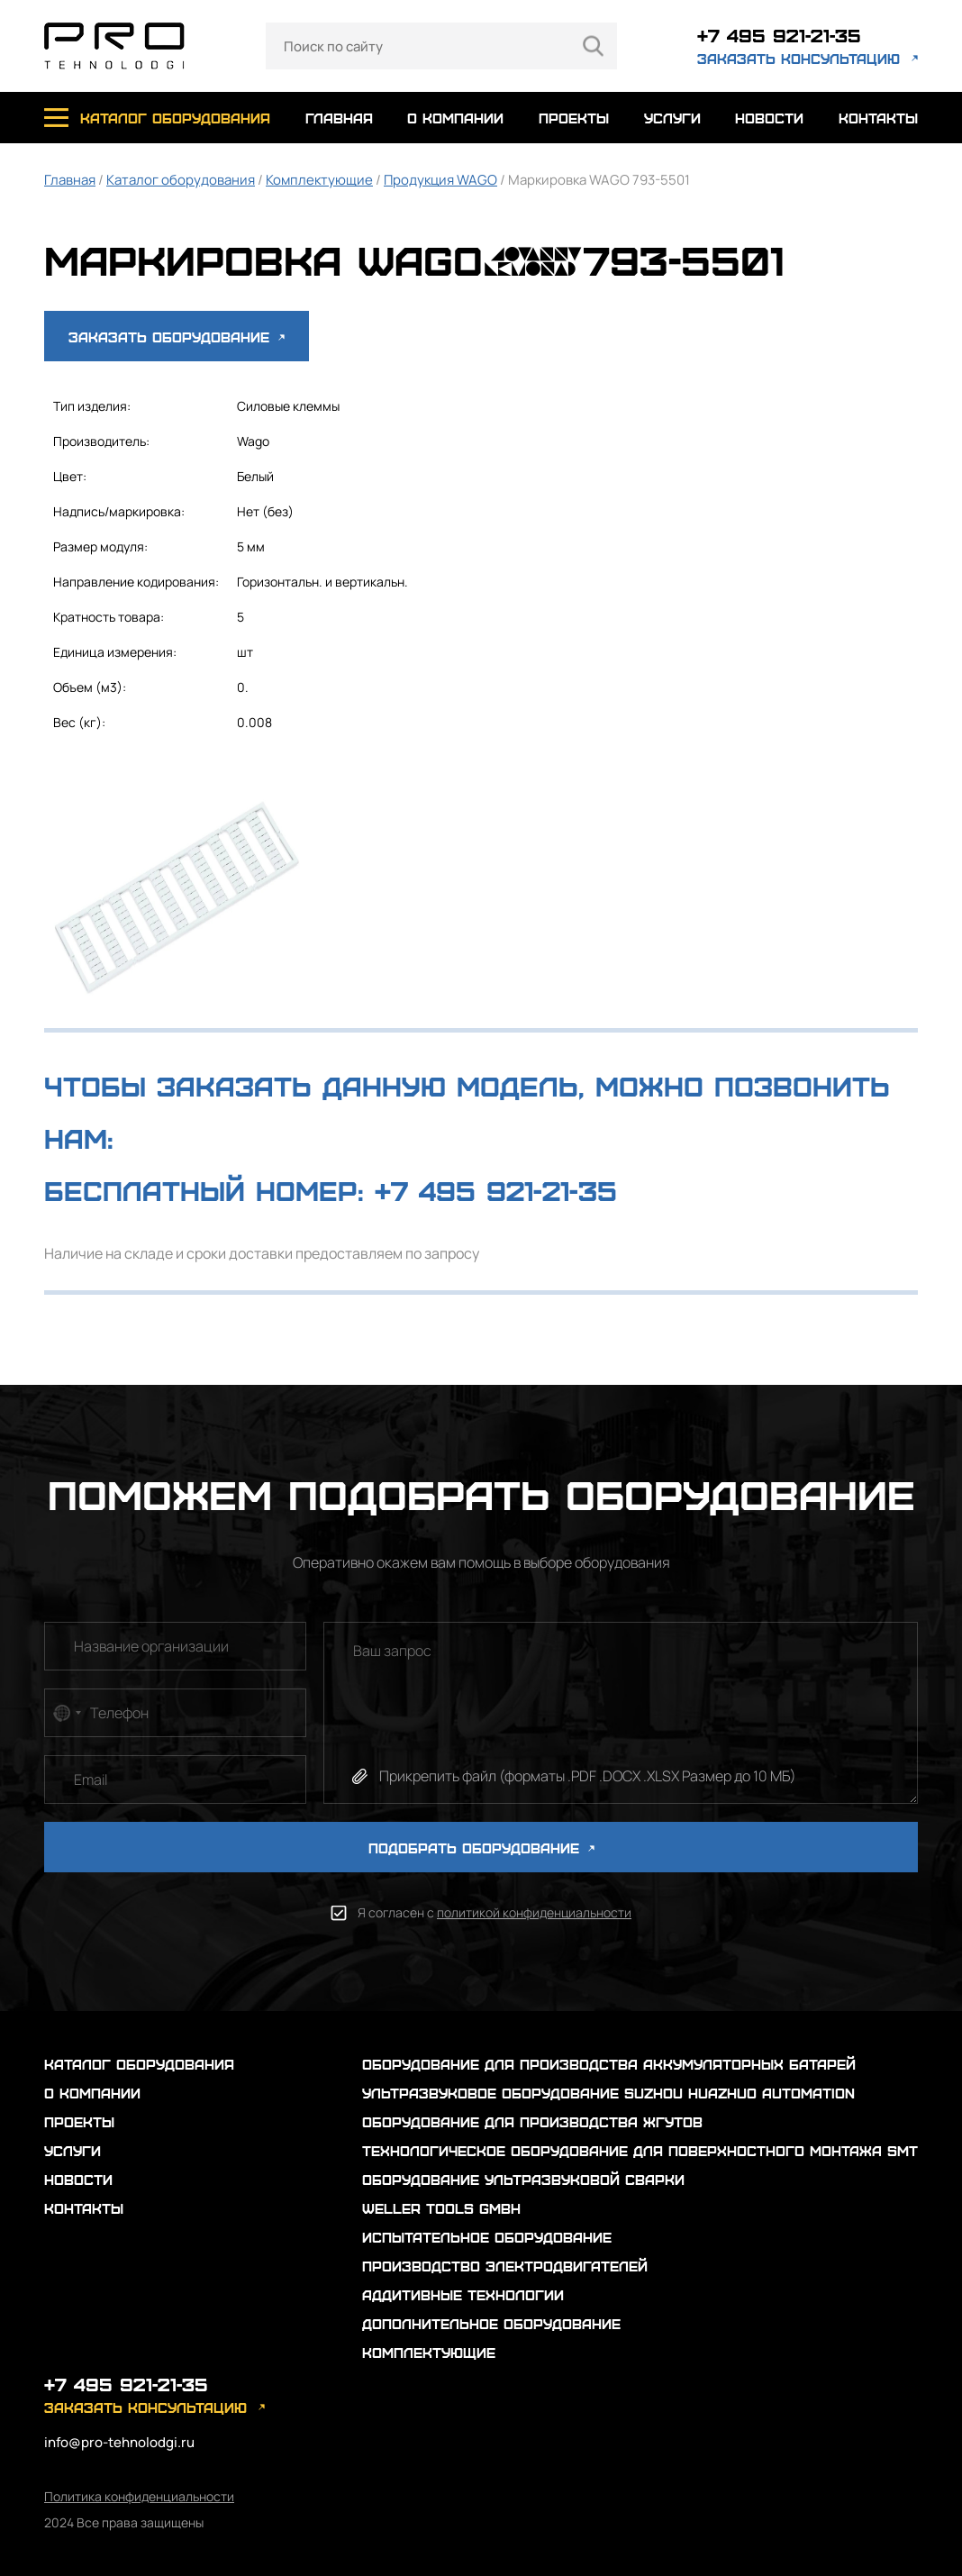 Image resolution: width=962 pixels, height=2576 pixels. I want to click on заказать консультацию, so click(798, 58).